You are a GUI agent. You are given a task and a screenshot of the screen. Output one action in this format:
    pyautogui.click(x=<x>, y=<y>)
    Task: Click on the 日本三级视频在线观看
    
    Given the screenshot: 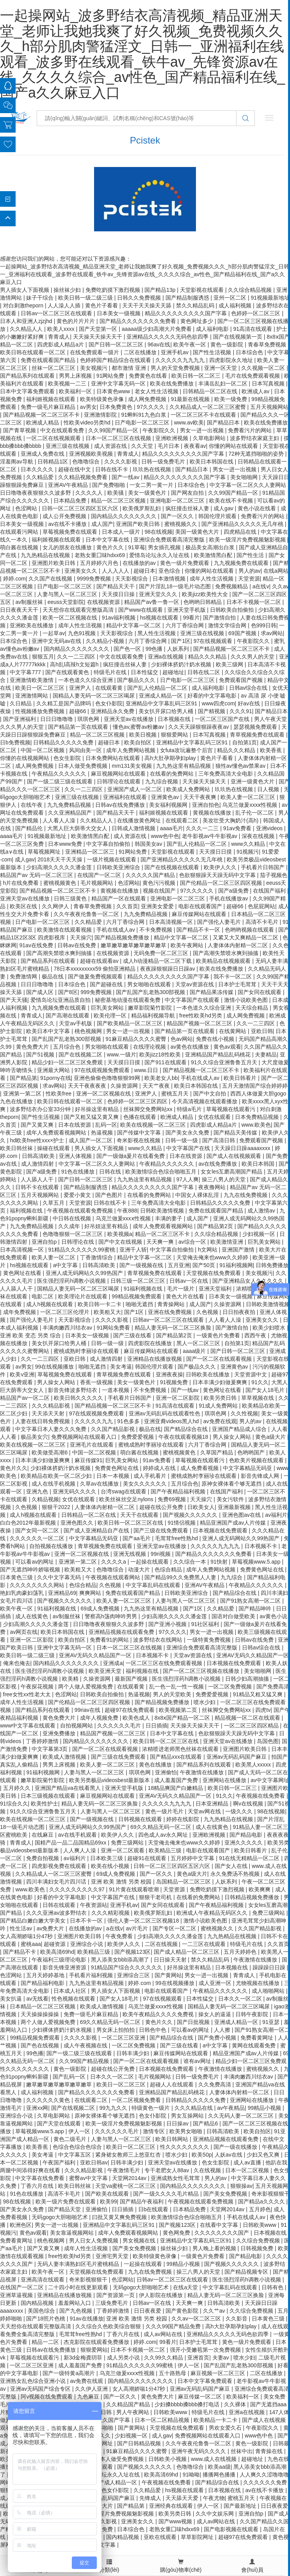 What is the action you would take?
    pyautogui.click(x=49, y=1796)
    